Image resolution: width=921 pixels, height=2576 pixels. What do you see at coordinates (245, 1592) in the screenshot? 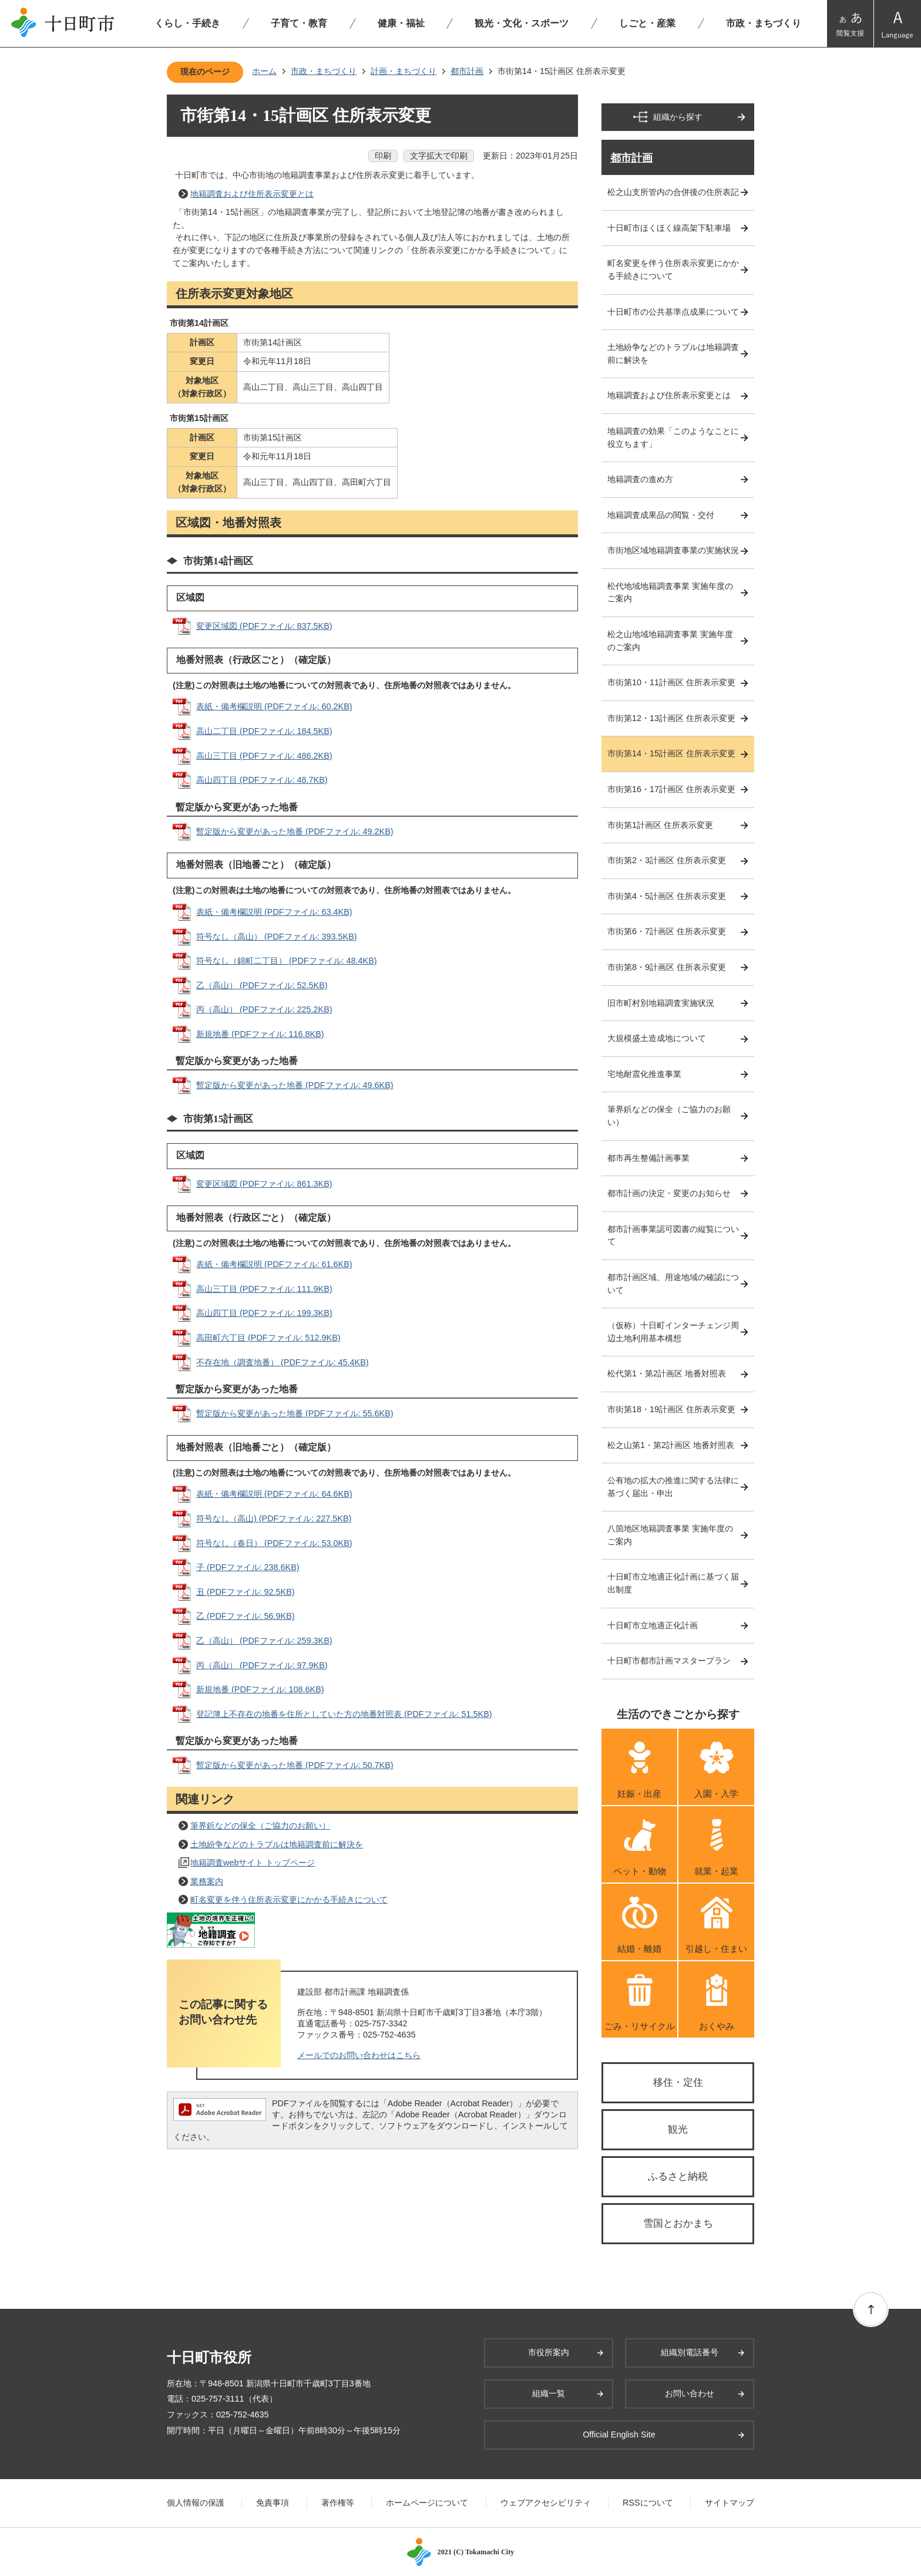
I see `丑 (PDFファイル: 92.5KB)` at bounding box center [245, 1592].